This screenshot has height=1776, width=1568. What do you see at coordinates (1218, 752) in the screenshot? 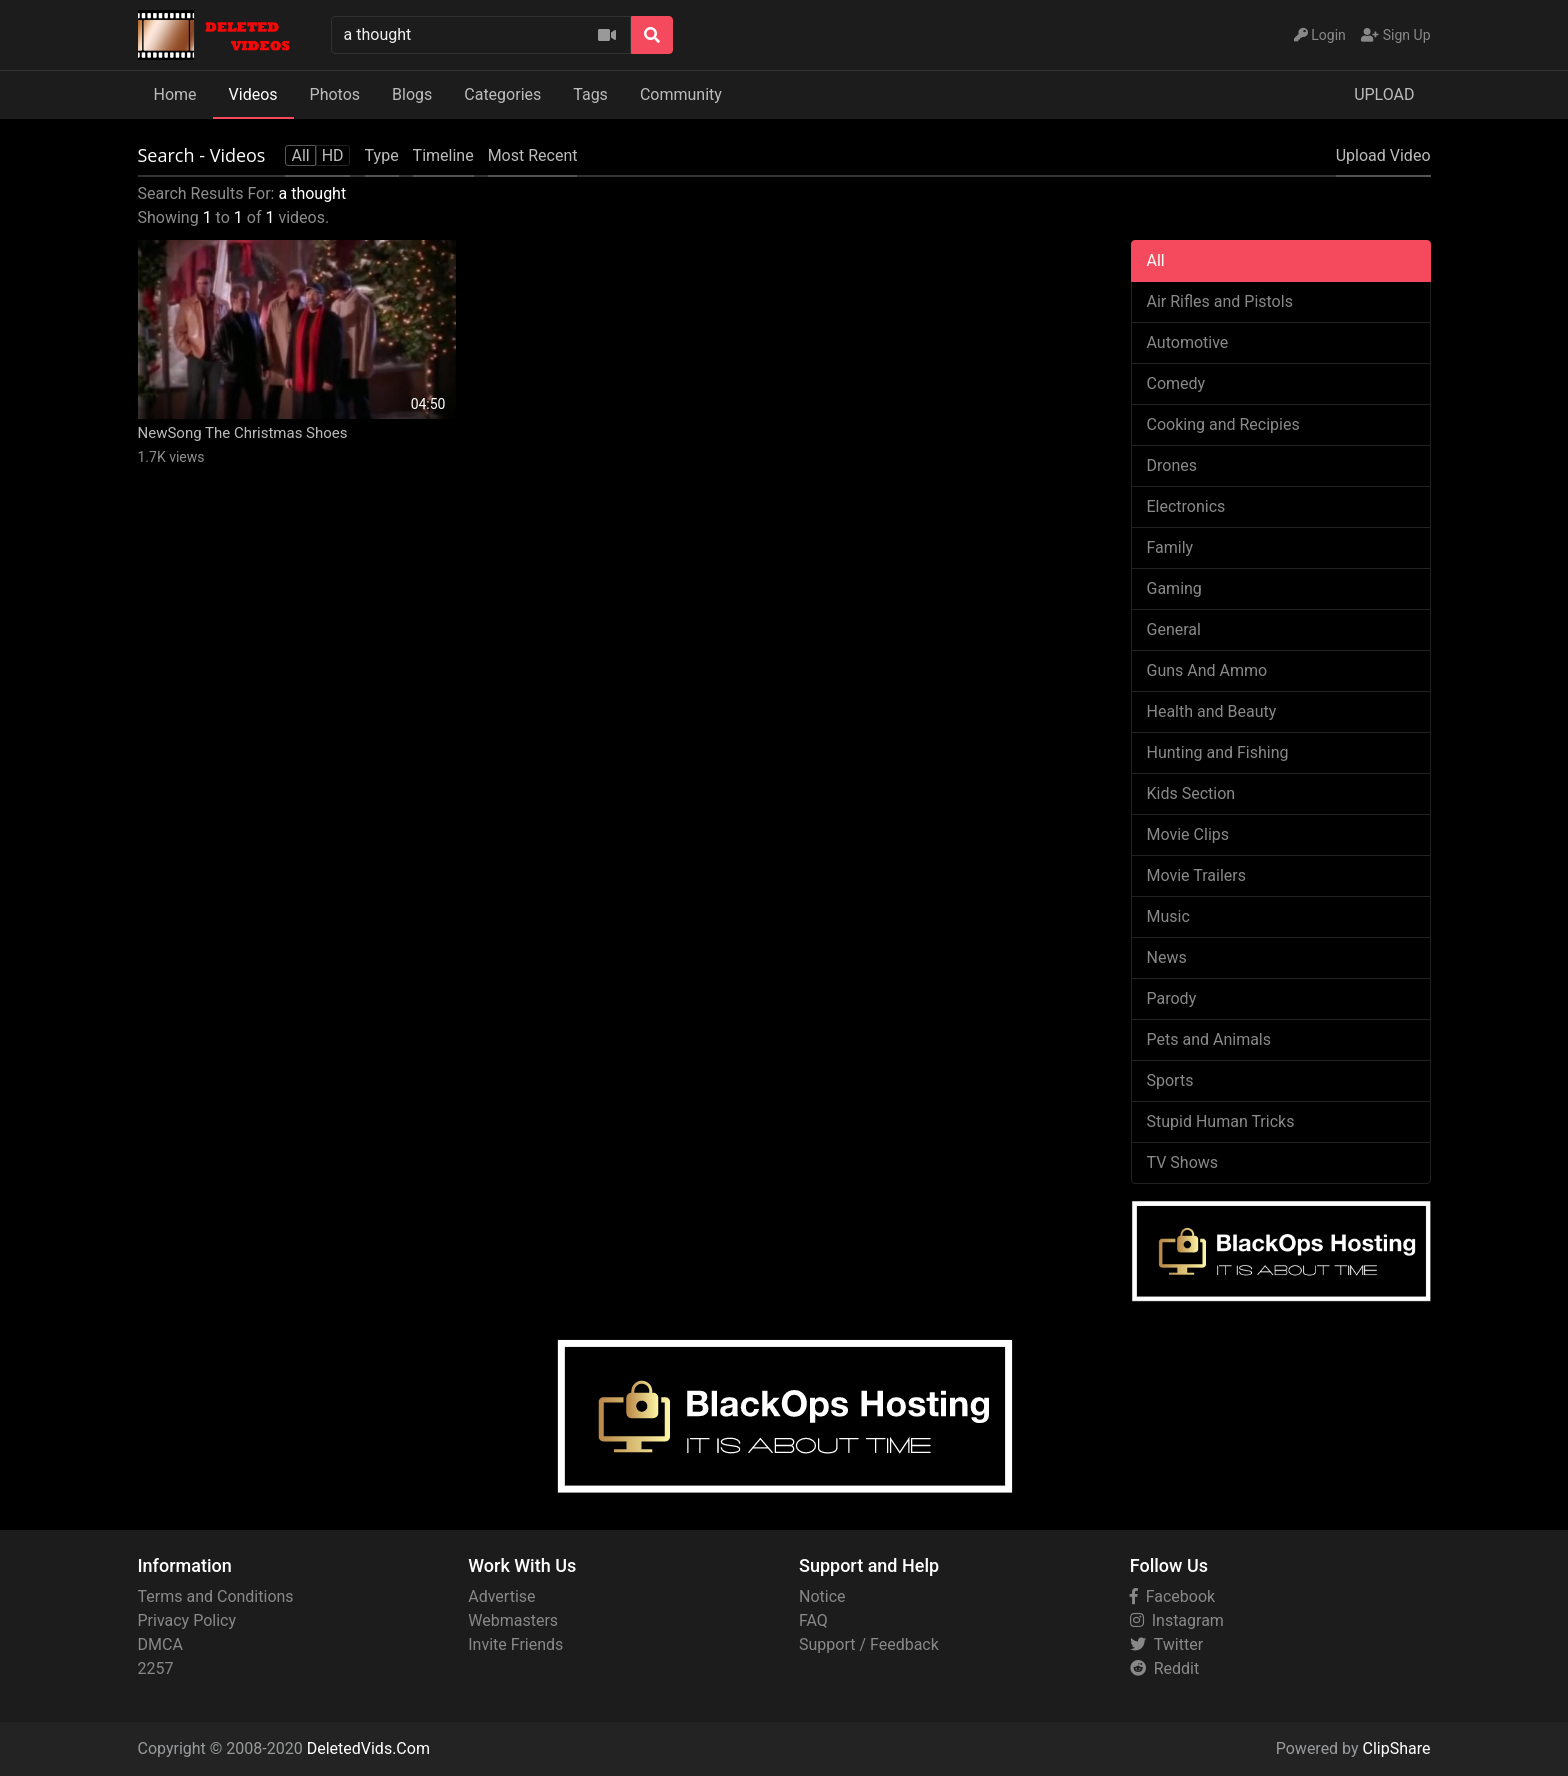
I see `Hunting and Fishing` at bounding box center [1218, 752].